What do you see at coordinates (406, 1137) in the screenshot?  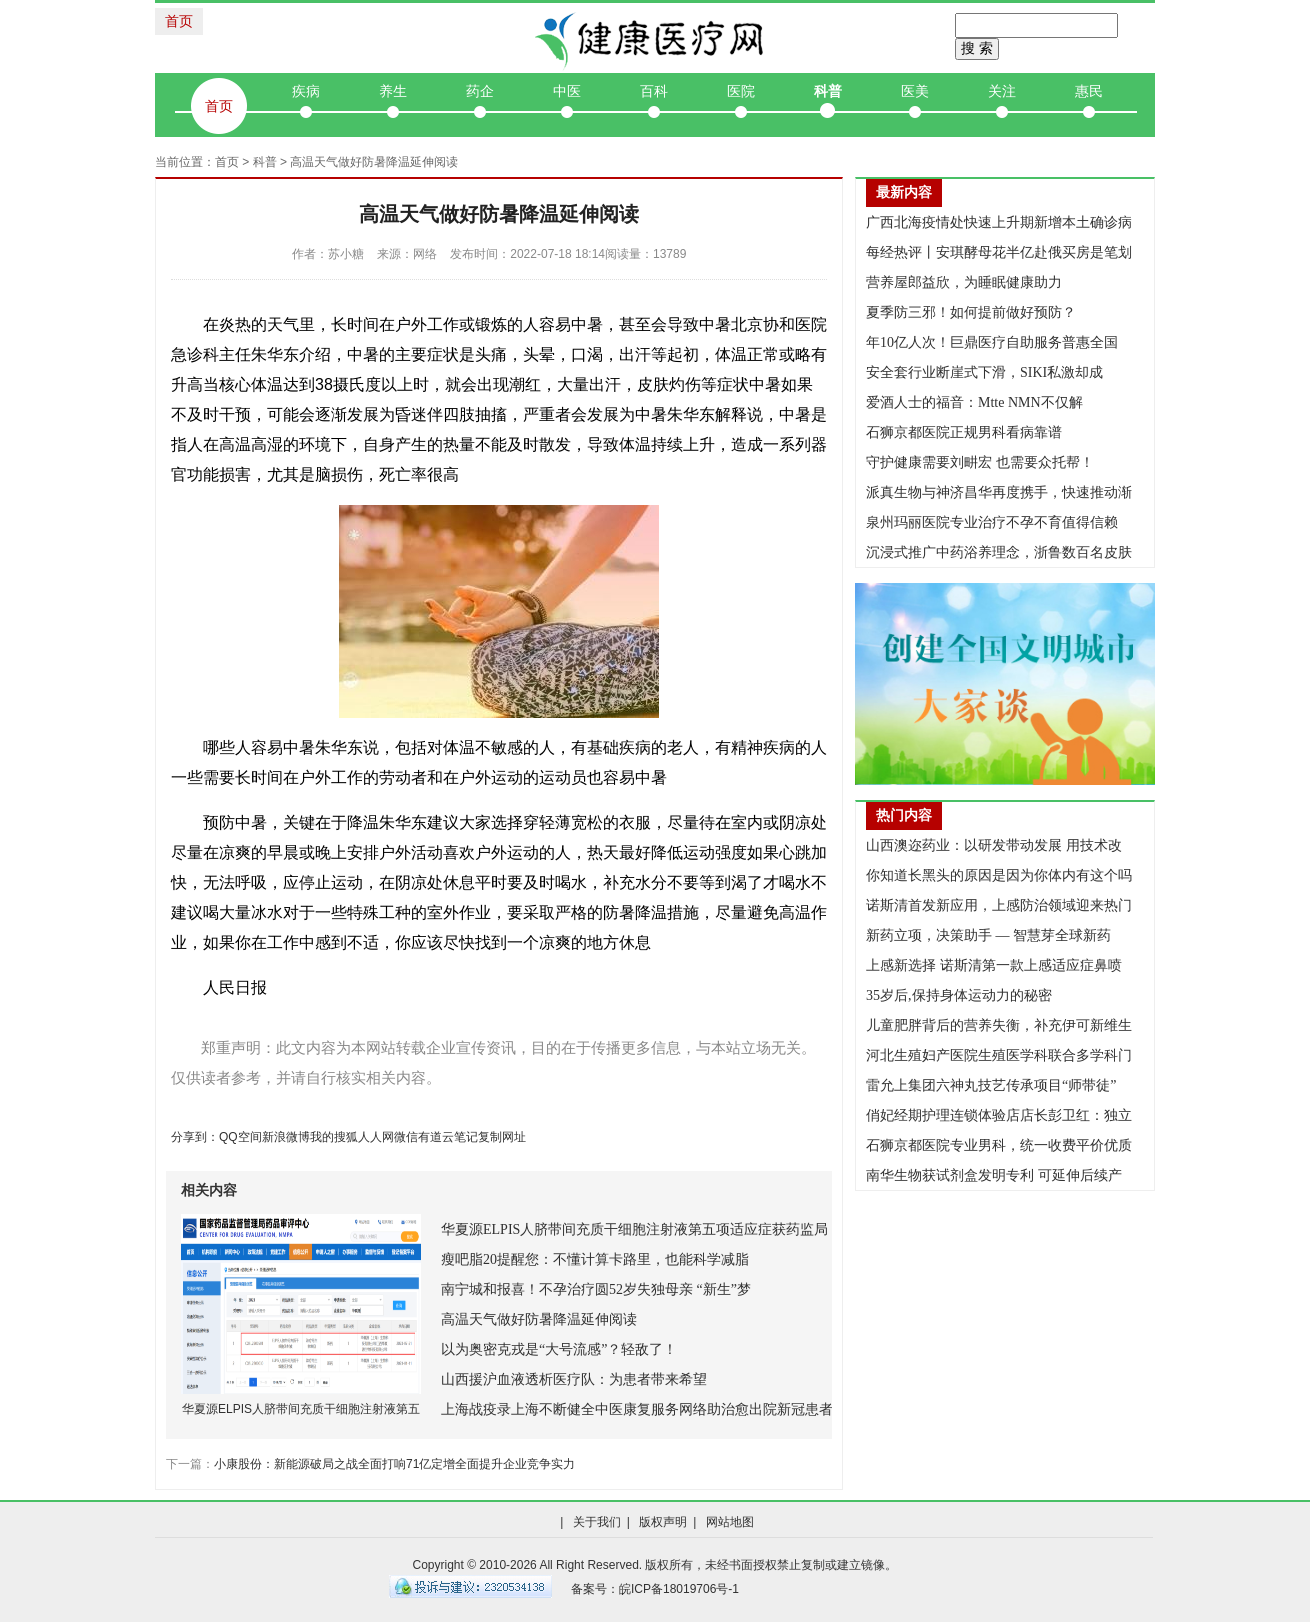 I see `微信` at bounding box center [406, 1137].